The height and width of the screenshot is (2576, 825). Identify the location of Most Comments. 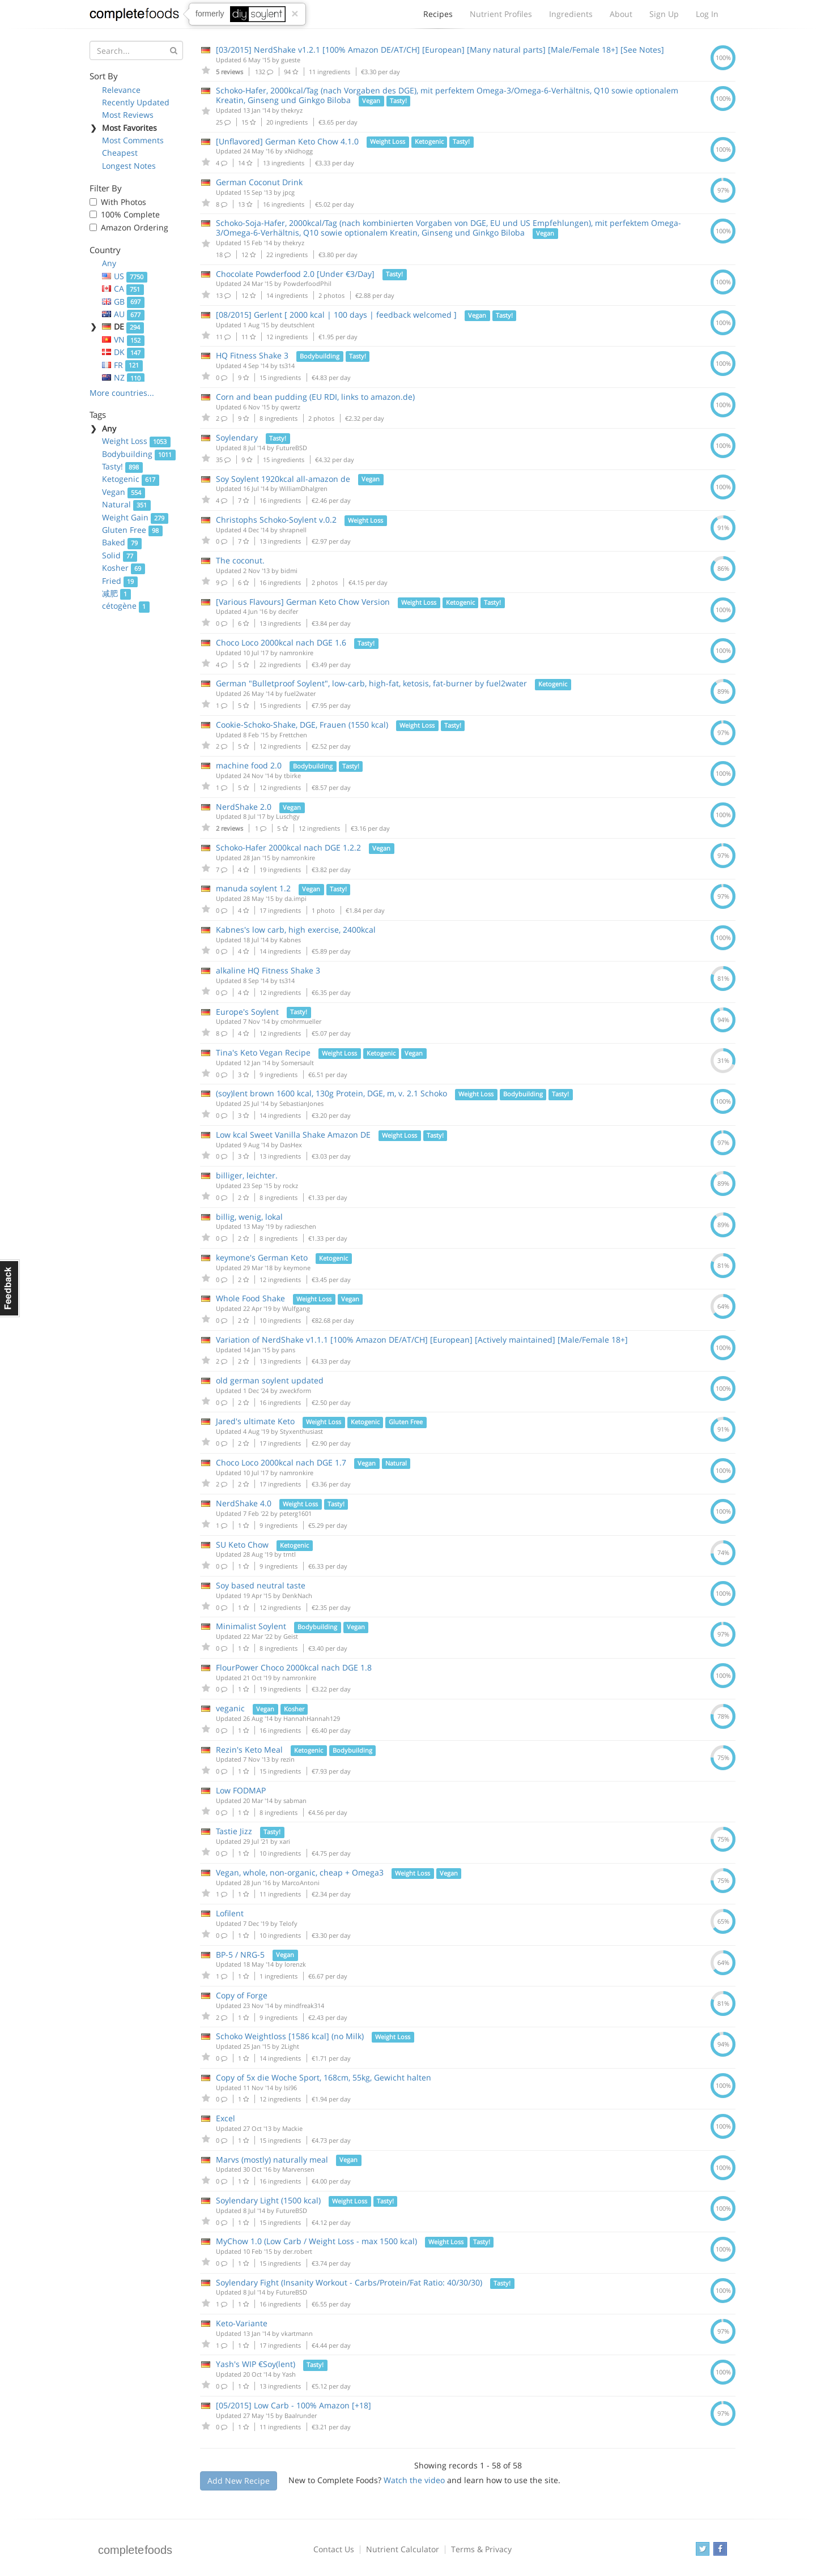
(133, 140).